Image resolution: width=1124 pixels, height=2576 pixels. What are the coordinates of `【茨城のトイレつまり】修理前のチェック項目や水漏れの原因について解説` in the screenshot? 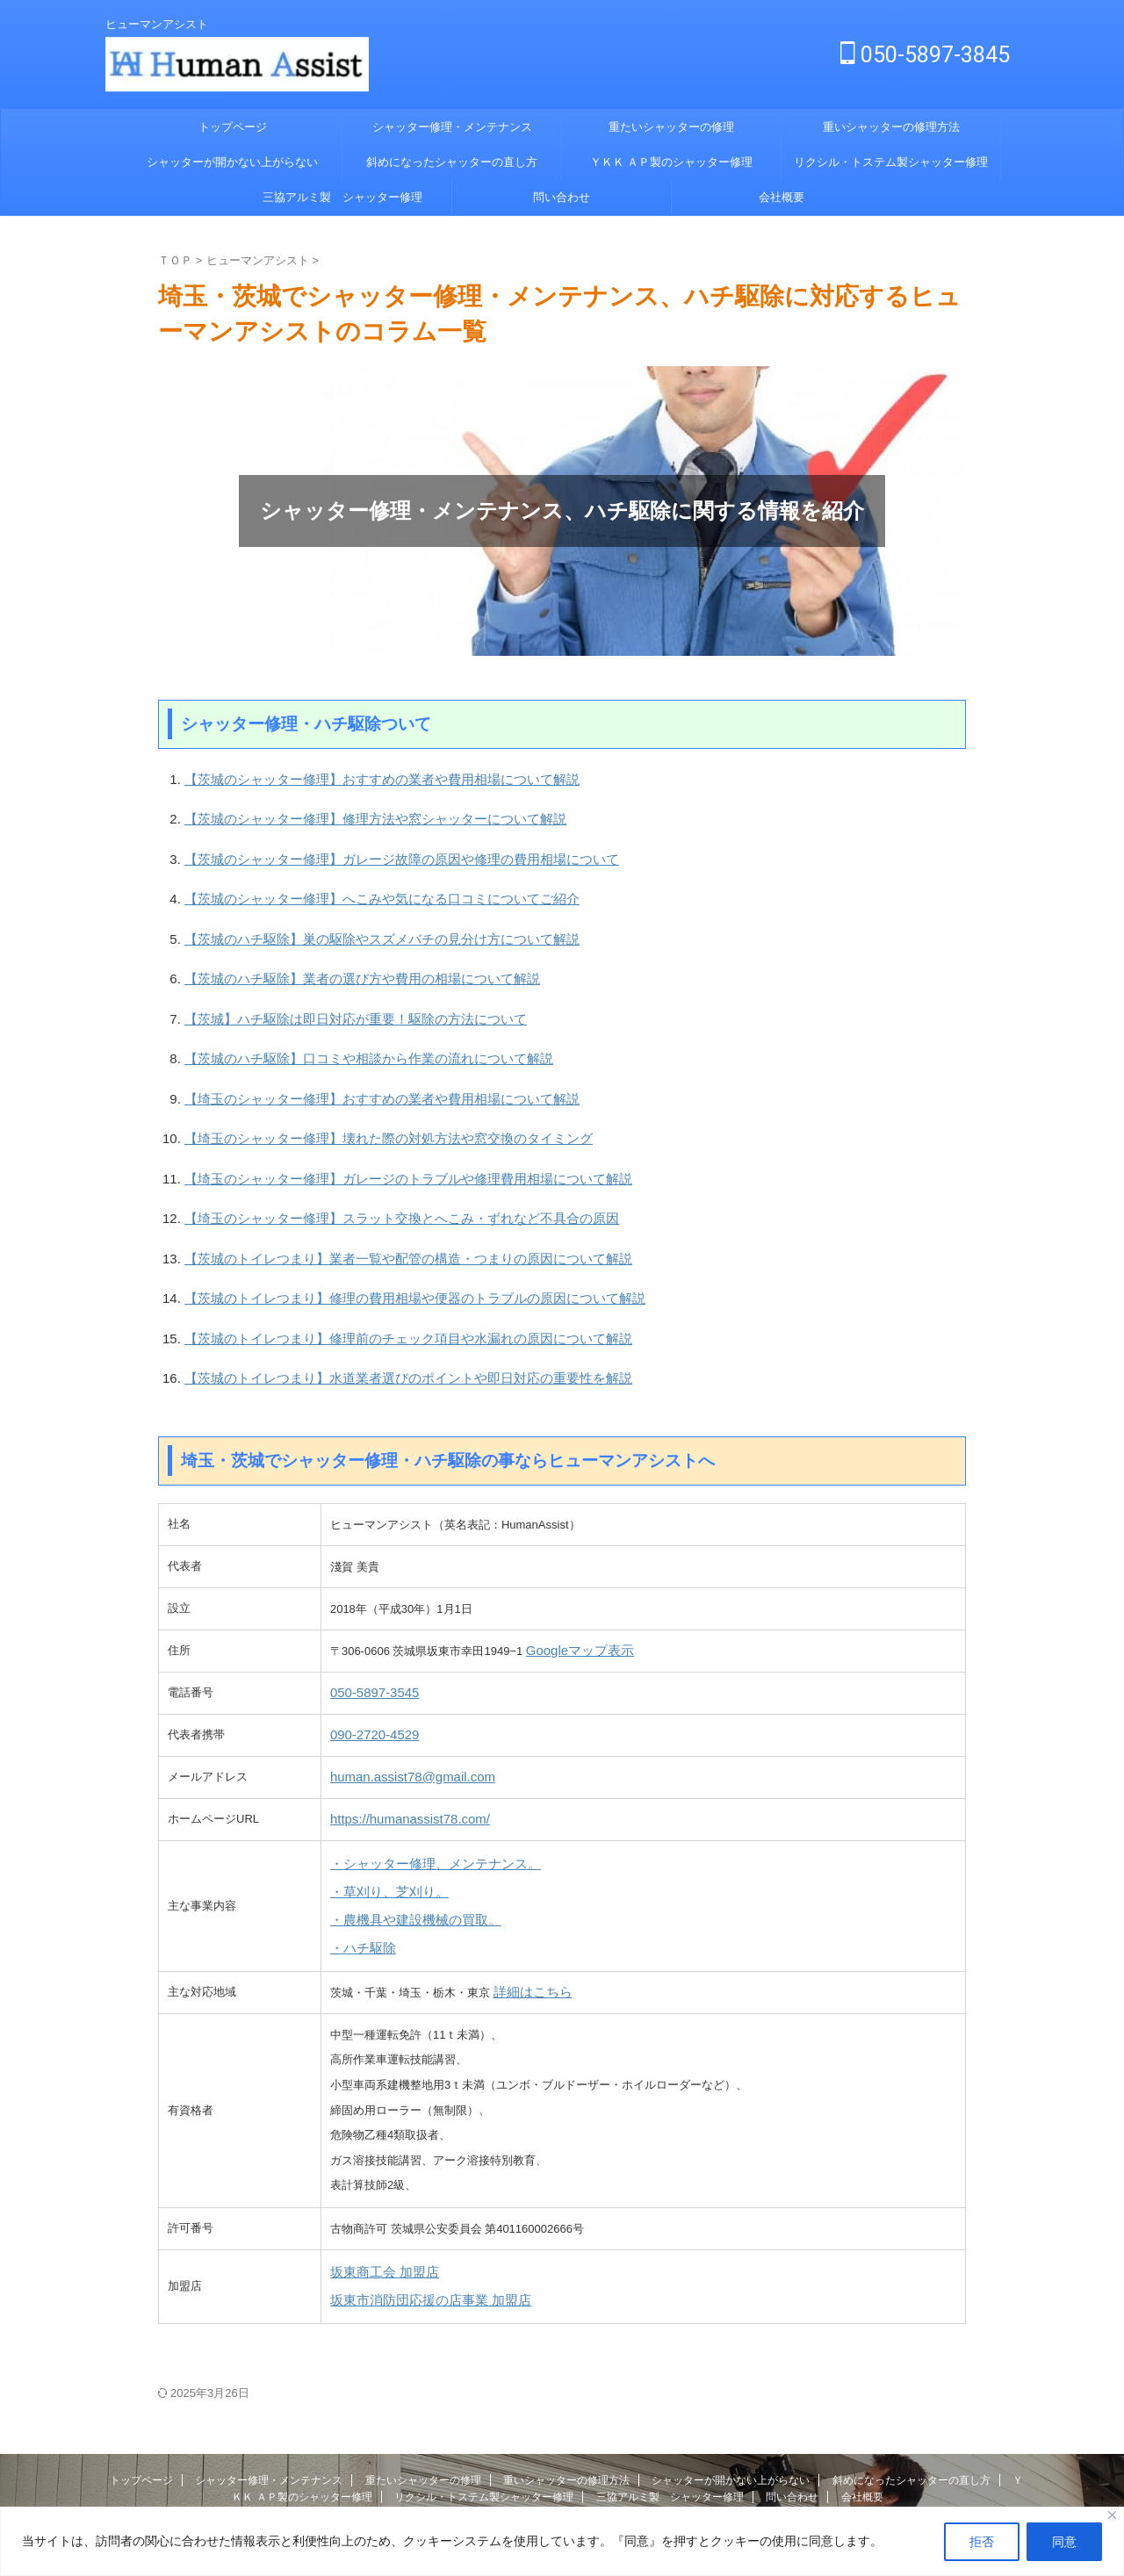 It's located at (378, 1288).